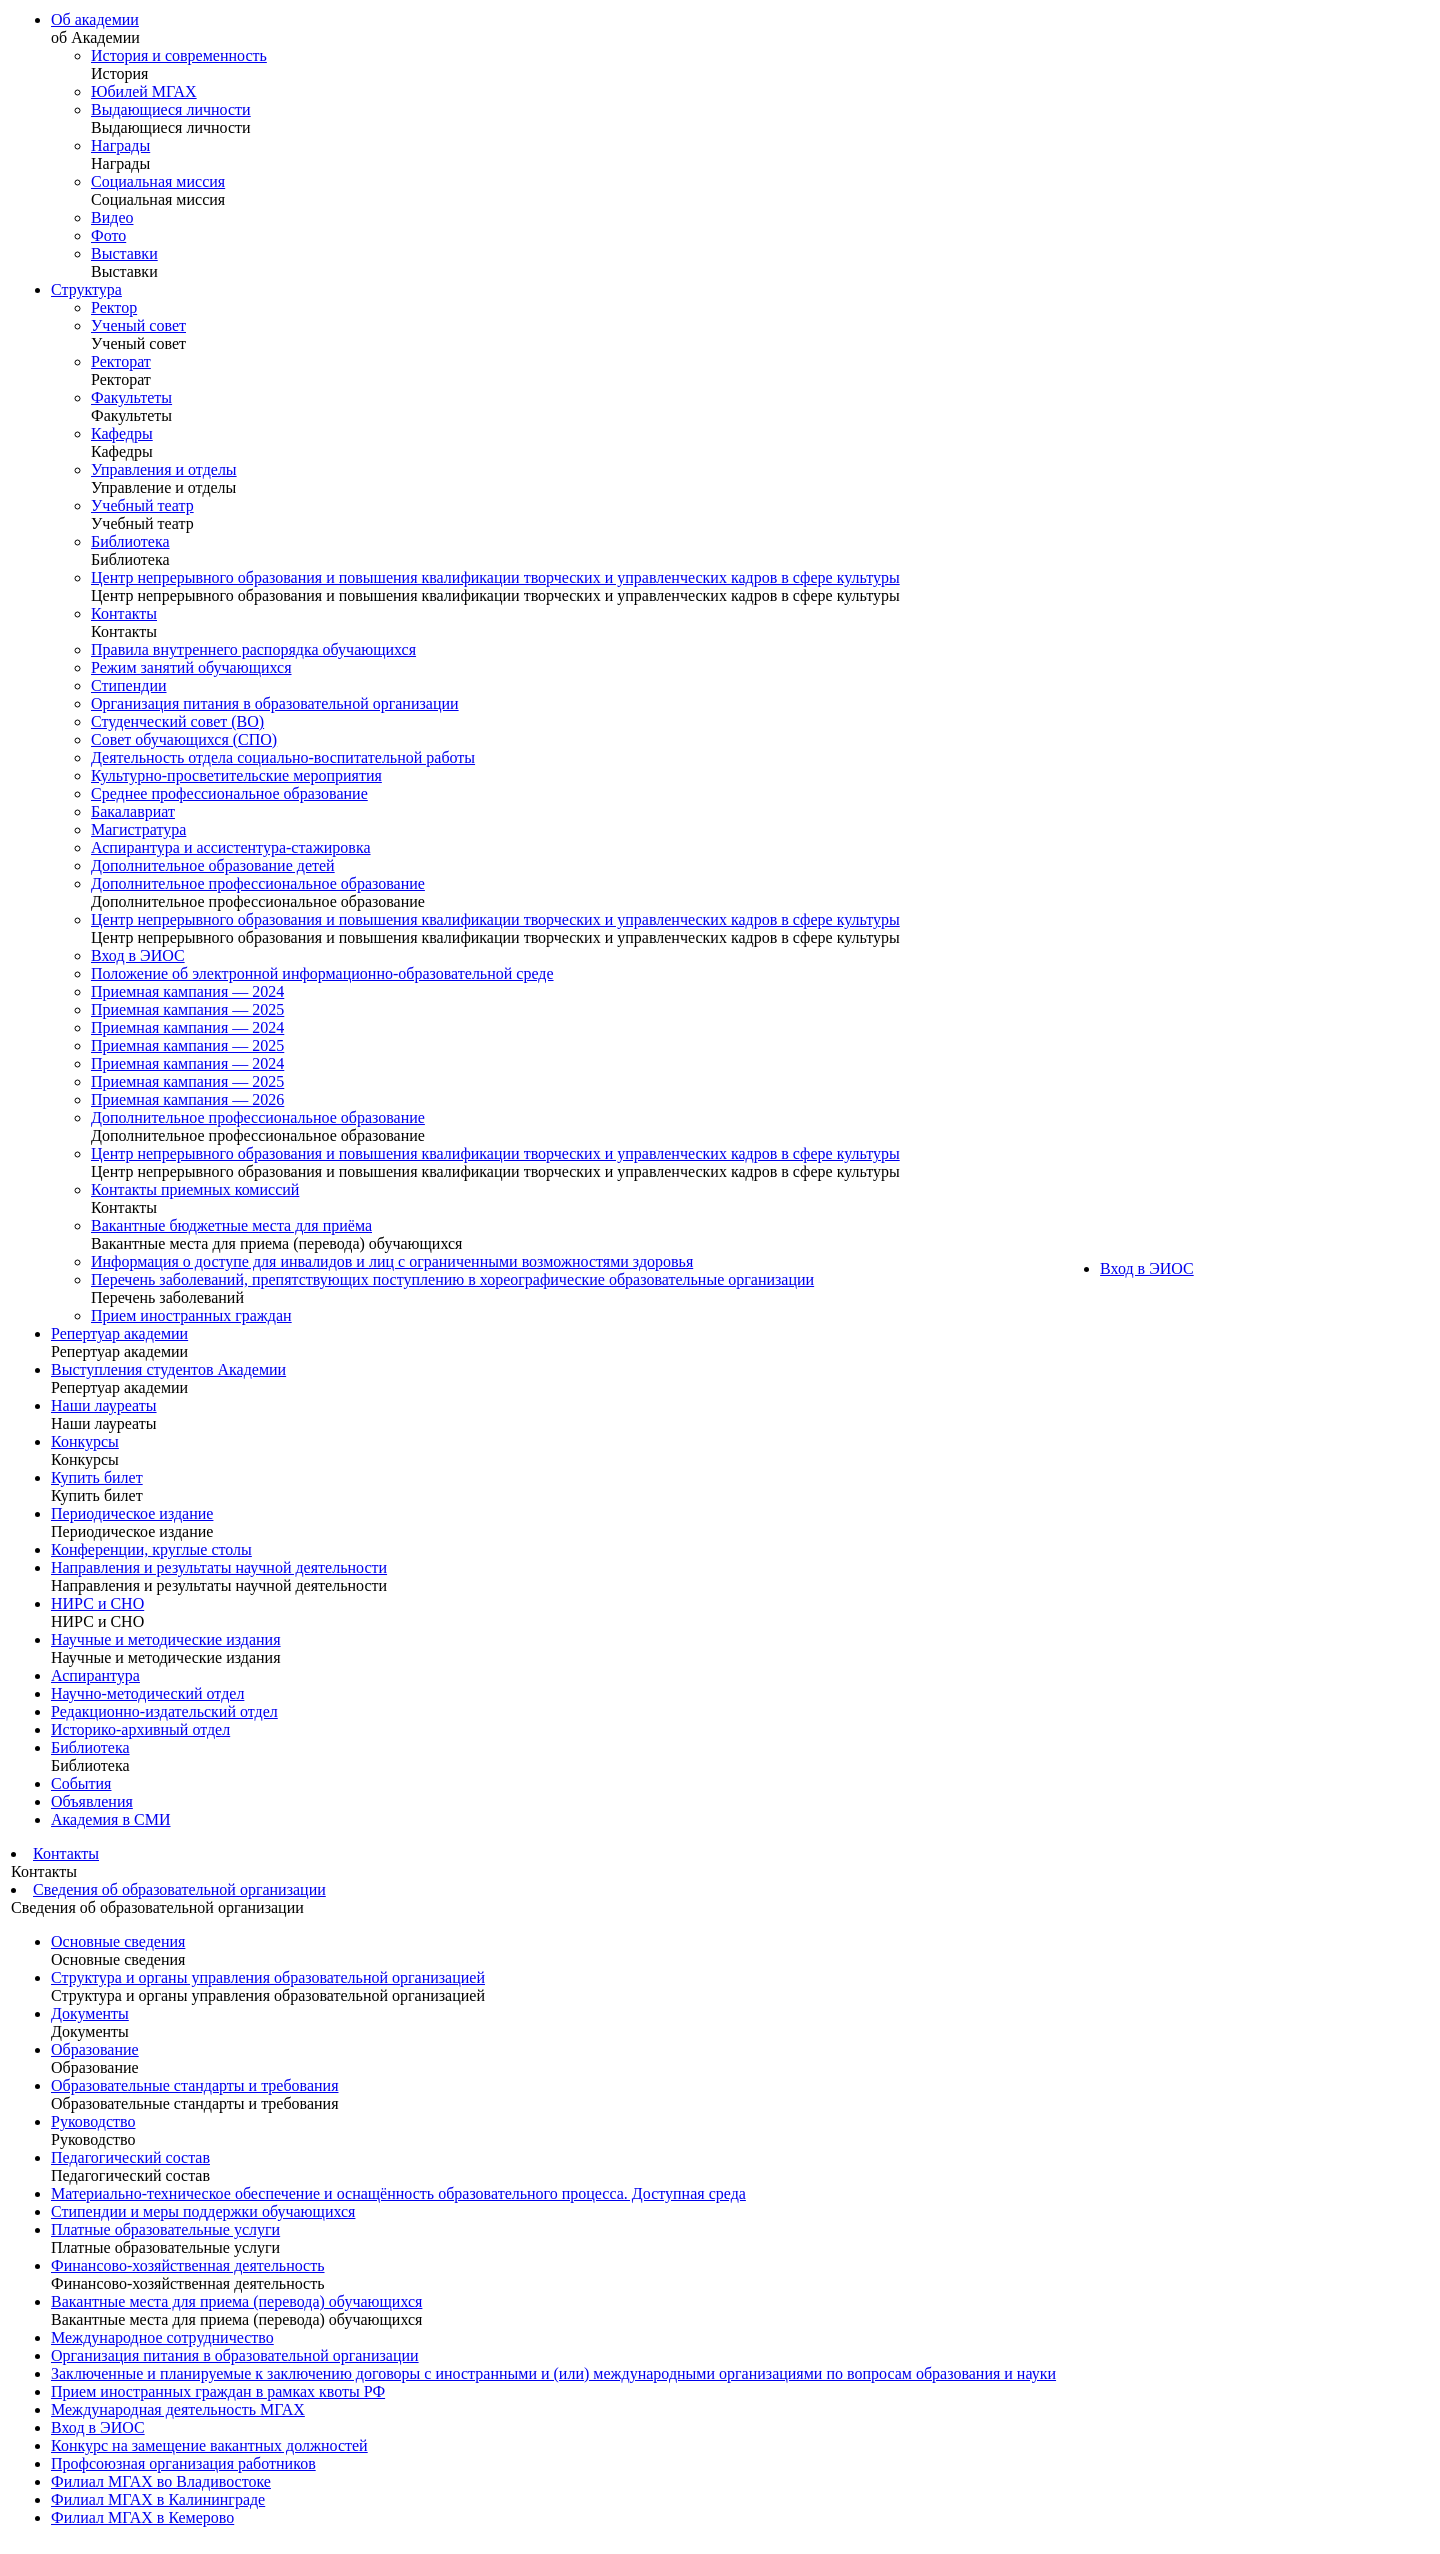  I want to click on Вакантные бюджетные места для приёма, so click(231, 1225).